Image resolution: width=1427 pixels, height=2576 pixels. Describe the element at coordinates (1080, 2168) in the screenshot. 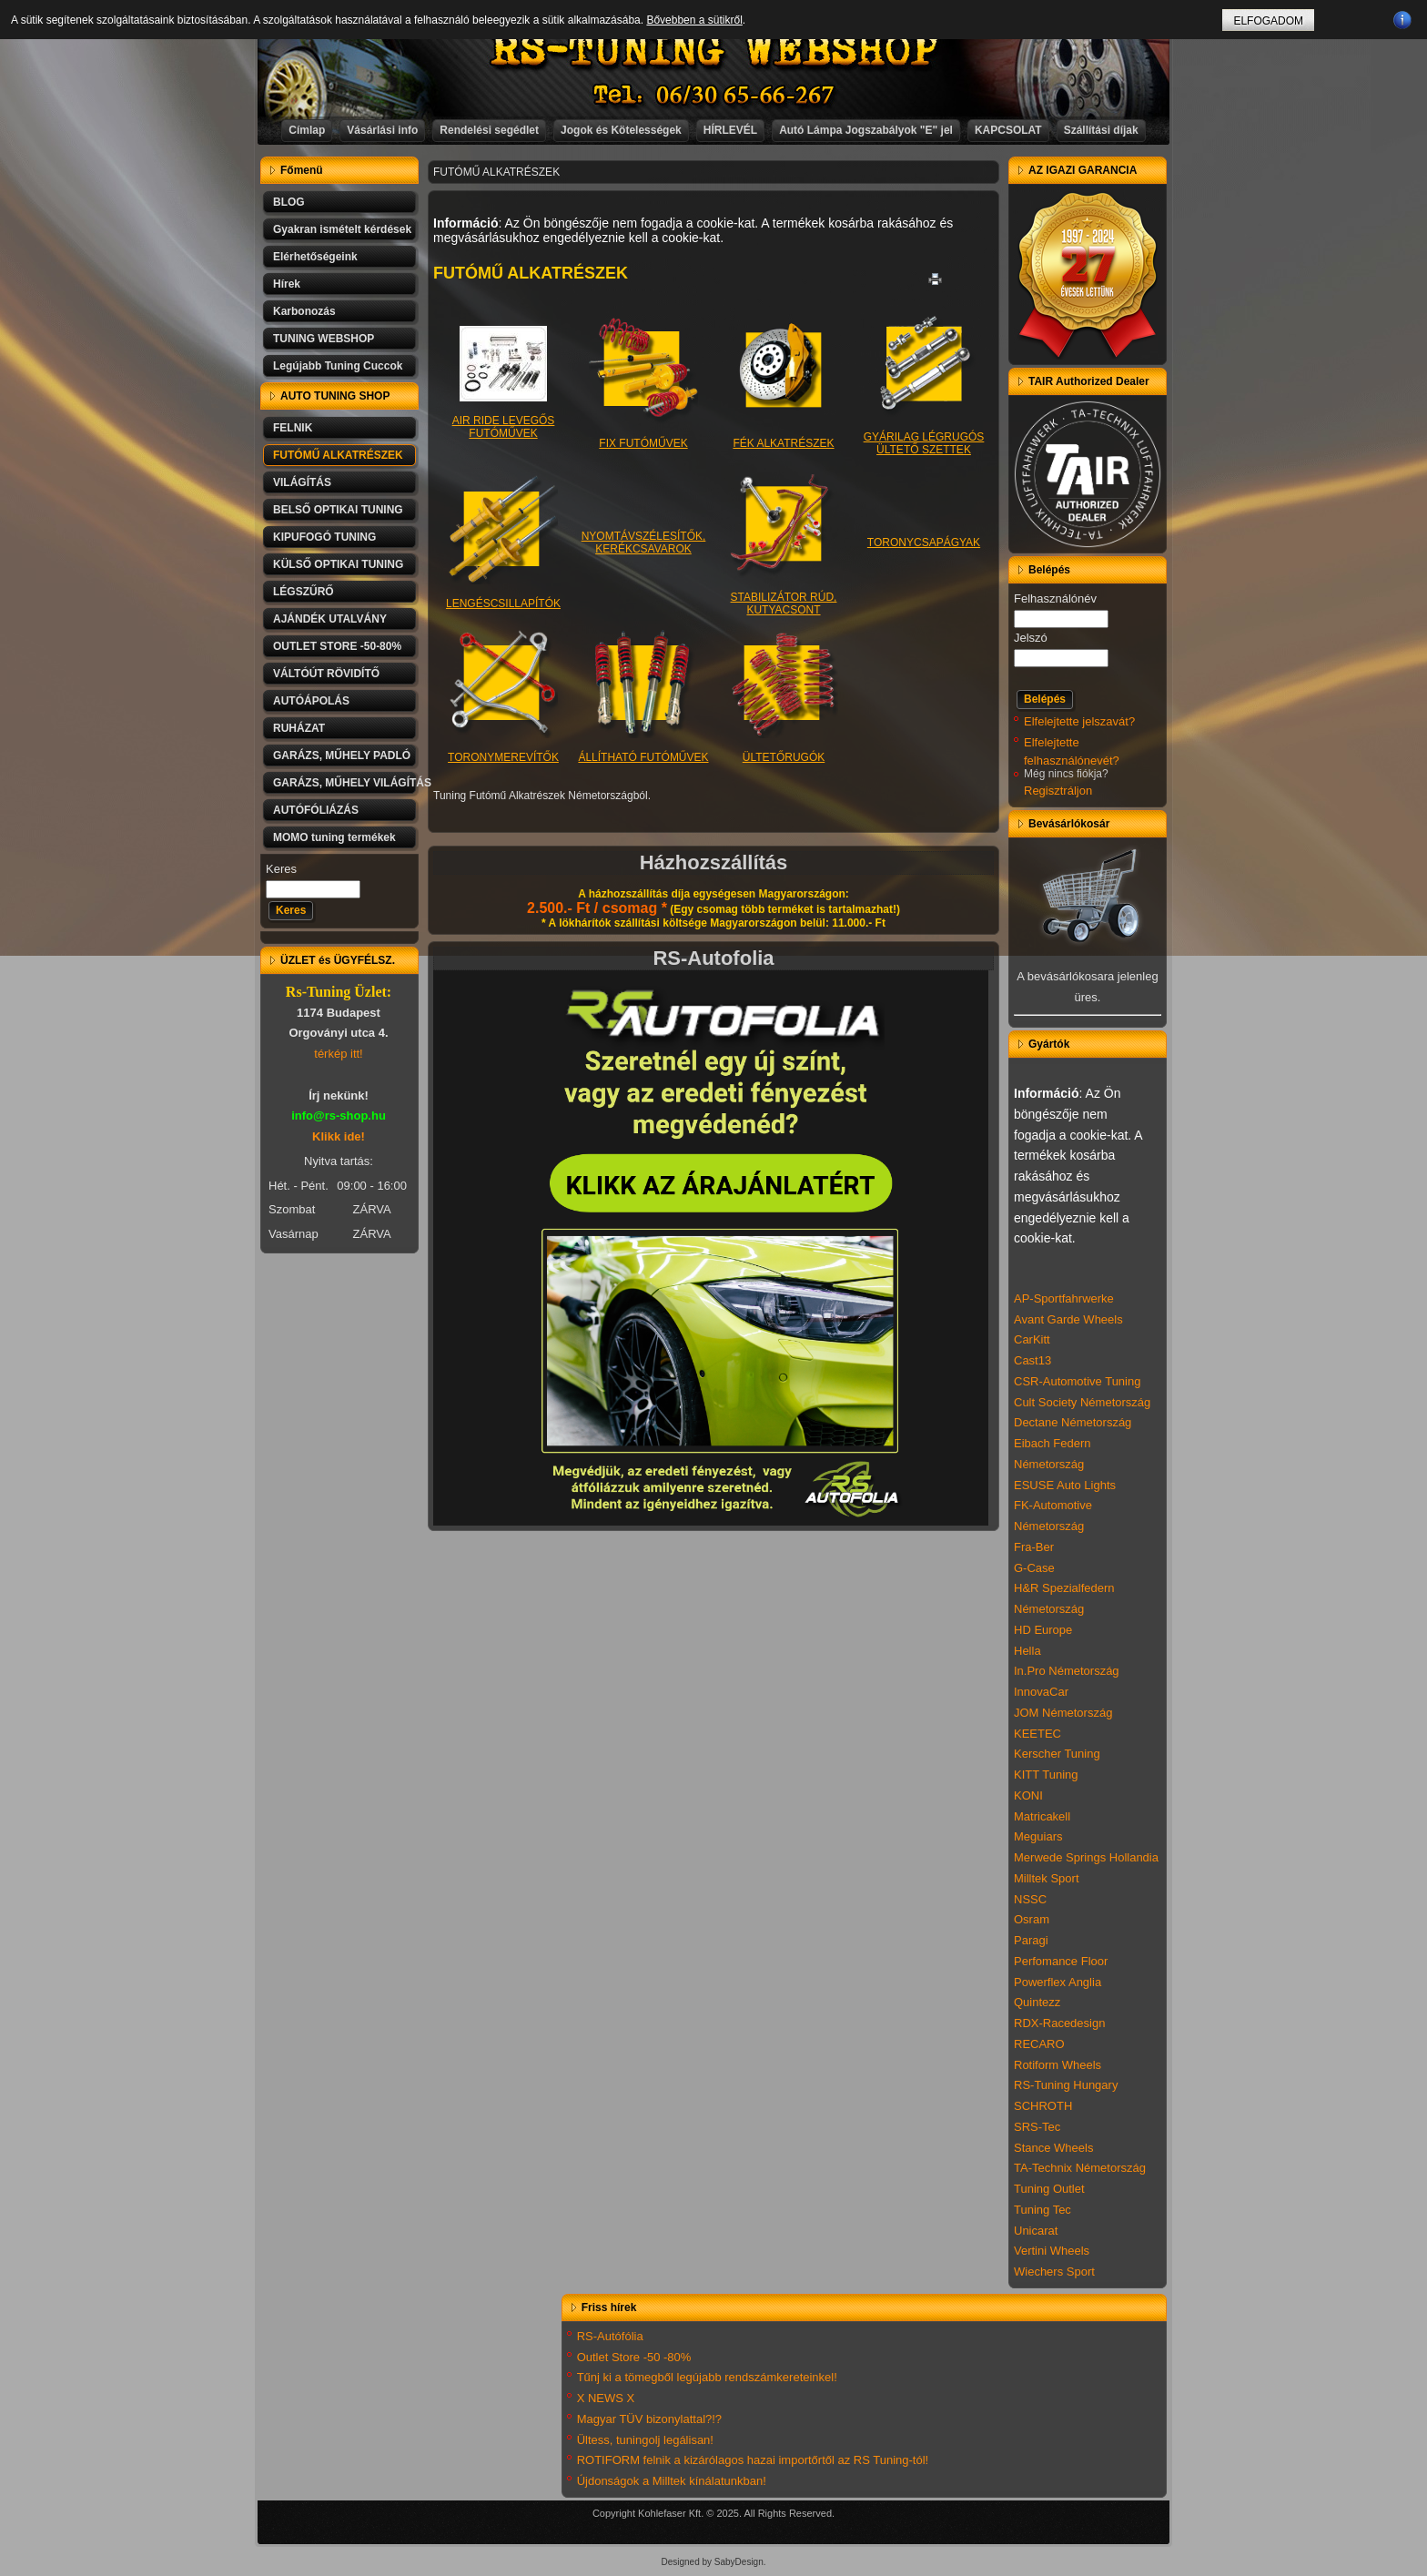

I see `TA-Technix Németország` at that location.